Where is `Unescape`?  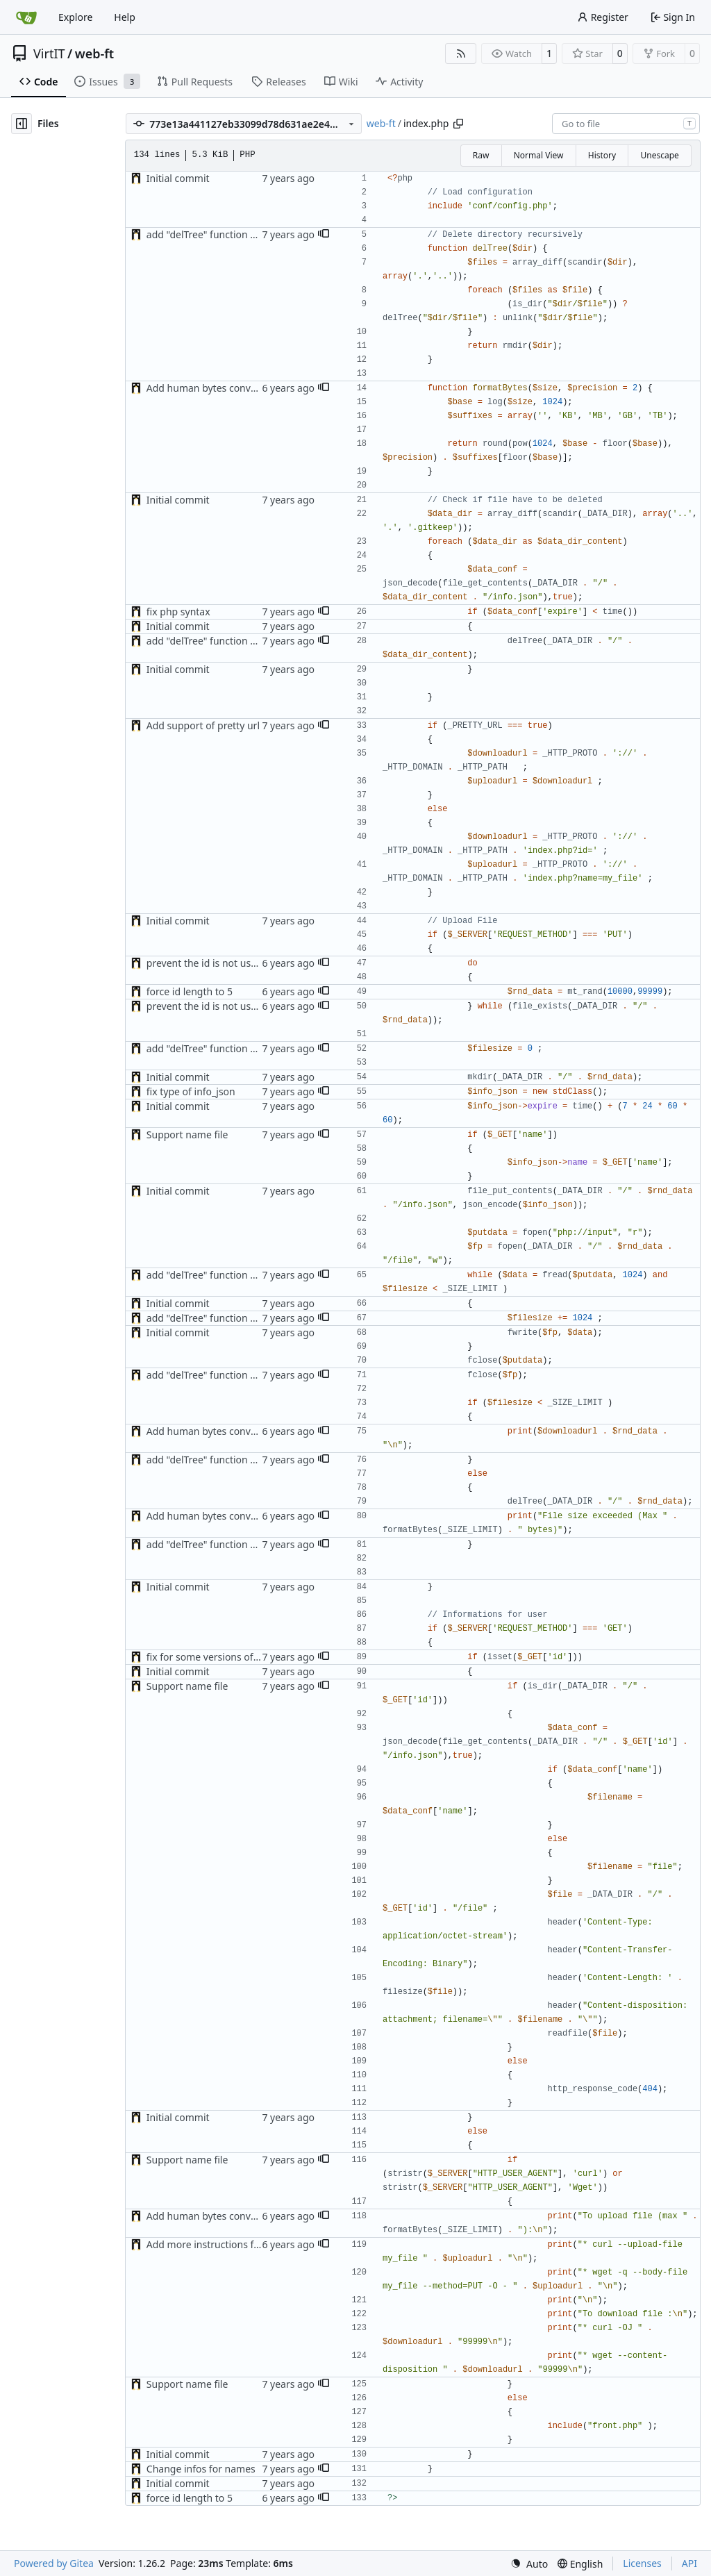 Unescape is located at coordinates (659, 155).